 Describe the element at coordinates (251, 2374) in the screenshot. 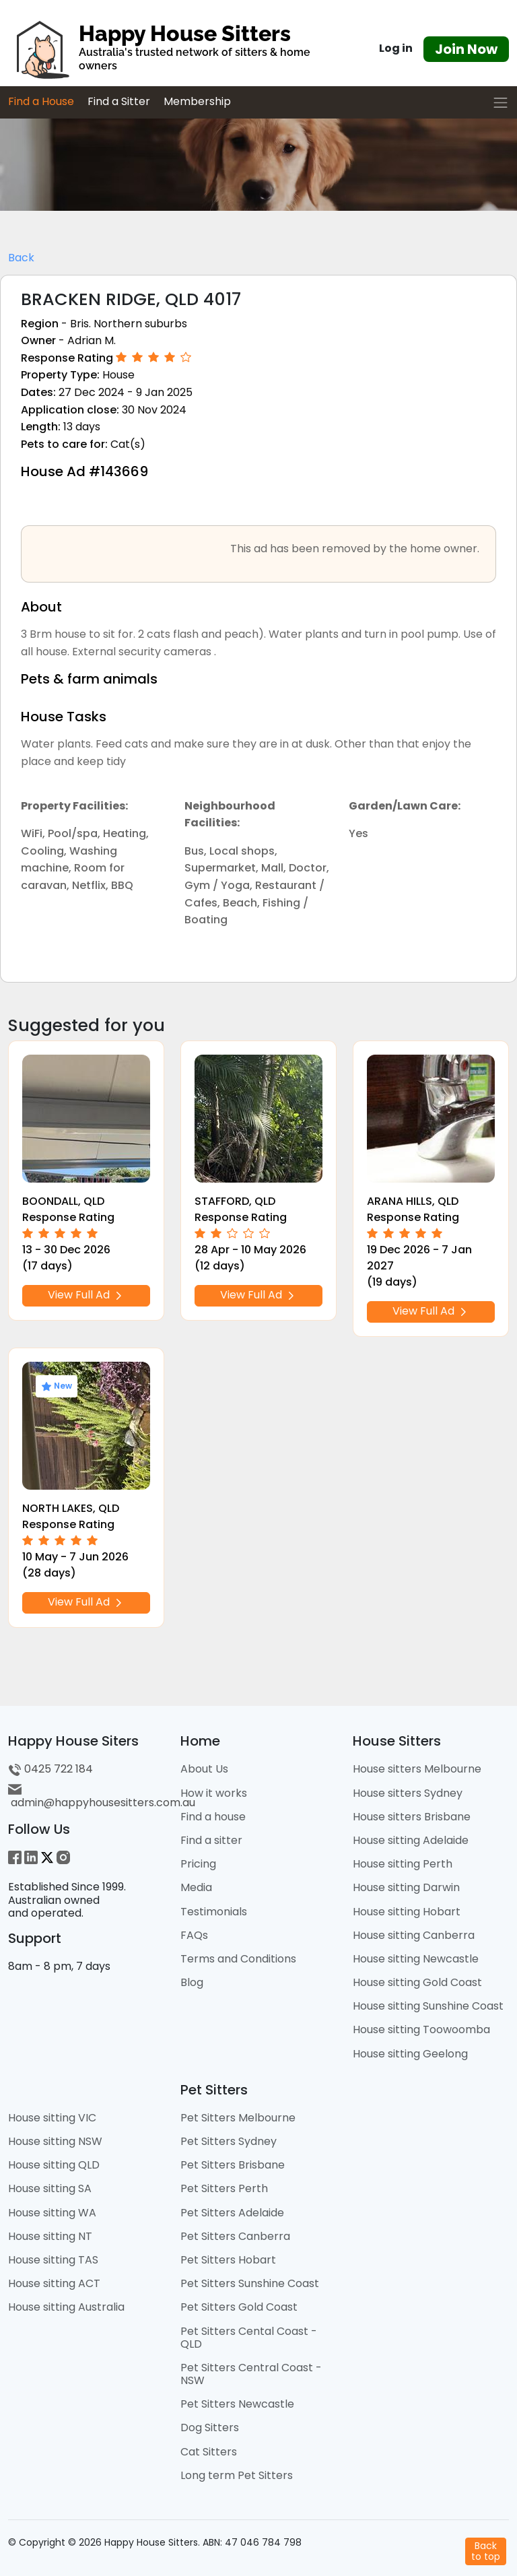

I see `Pet Sitters Central Coast - NSW` at that location.